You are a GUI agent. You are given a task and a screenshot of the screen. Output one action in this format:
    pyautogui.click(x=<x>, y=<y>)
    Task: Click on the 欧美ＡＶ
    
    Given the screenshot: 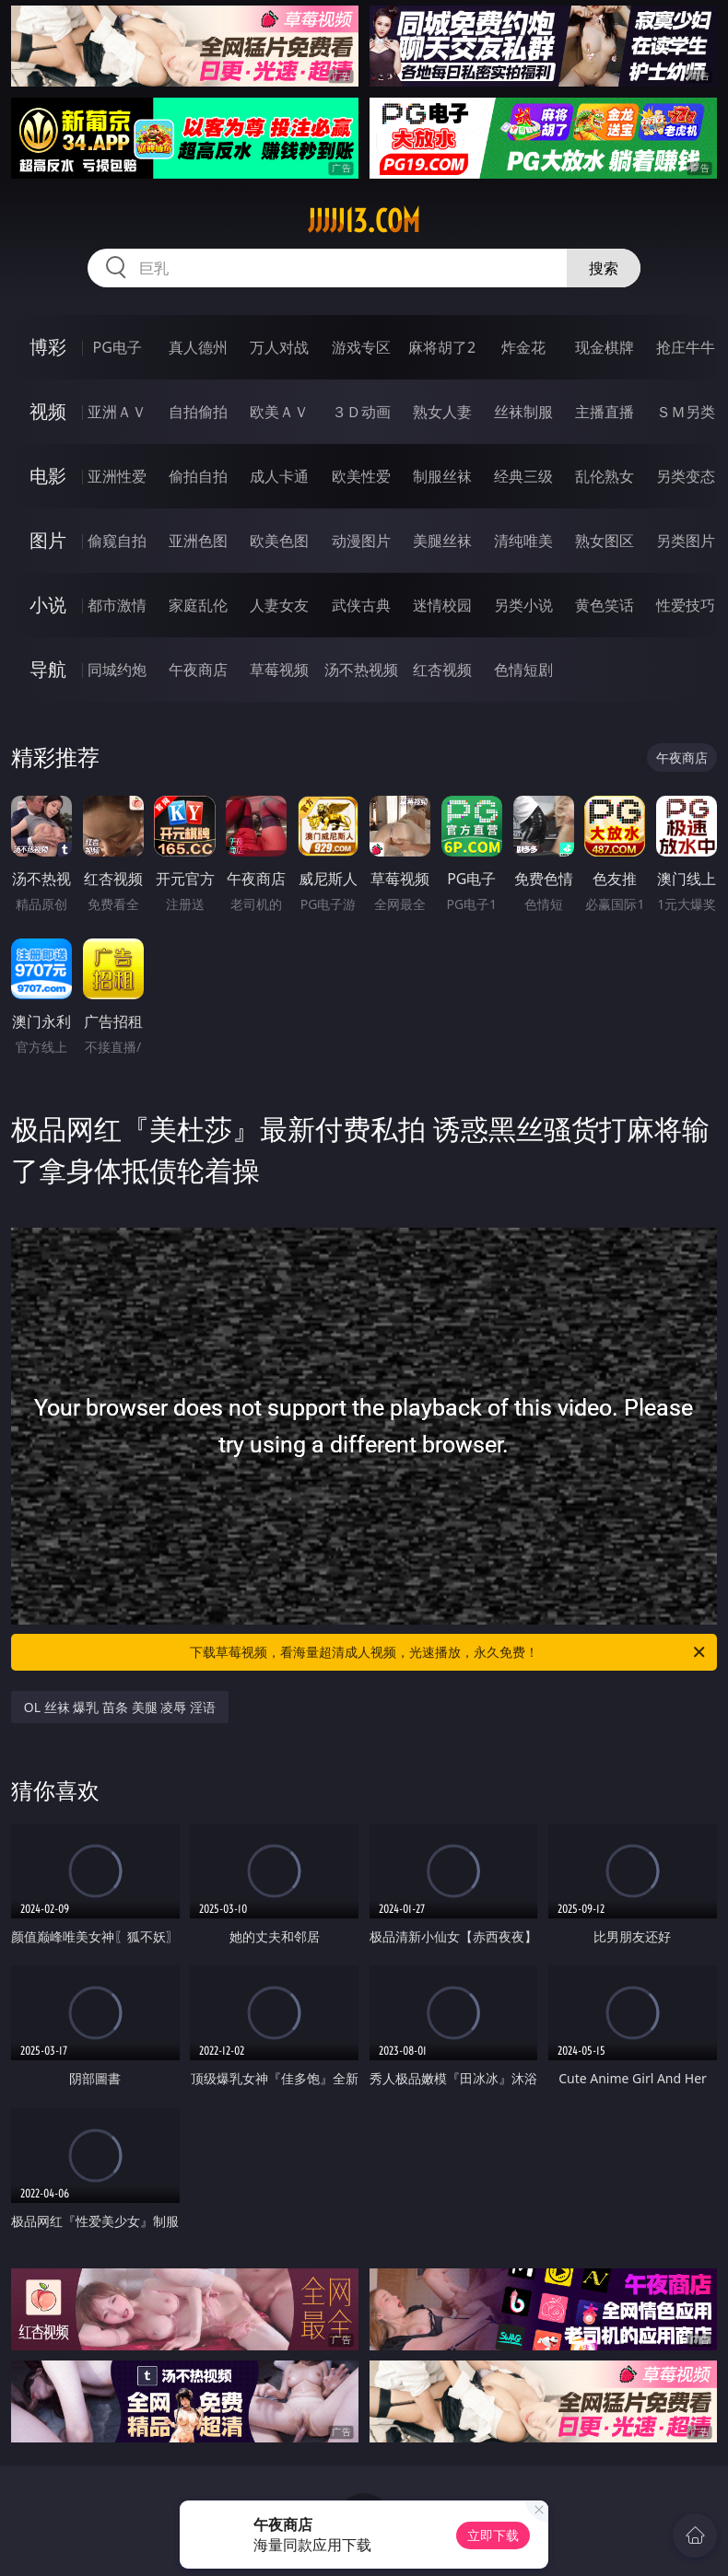 What is the action you would take?
    pyautogui.click(x=279, y=412)
    